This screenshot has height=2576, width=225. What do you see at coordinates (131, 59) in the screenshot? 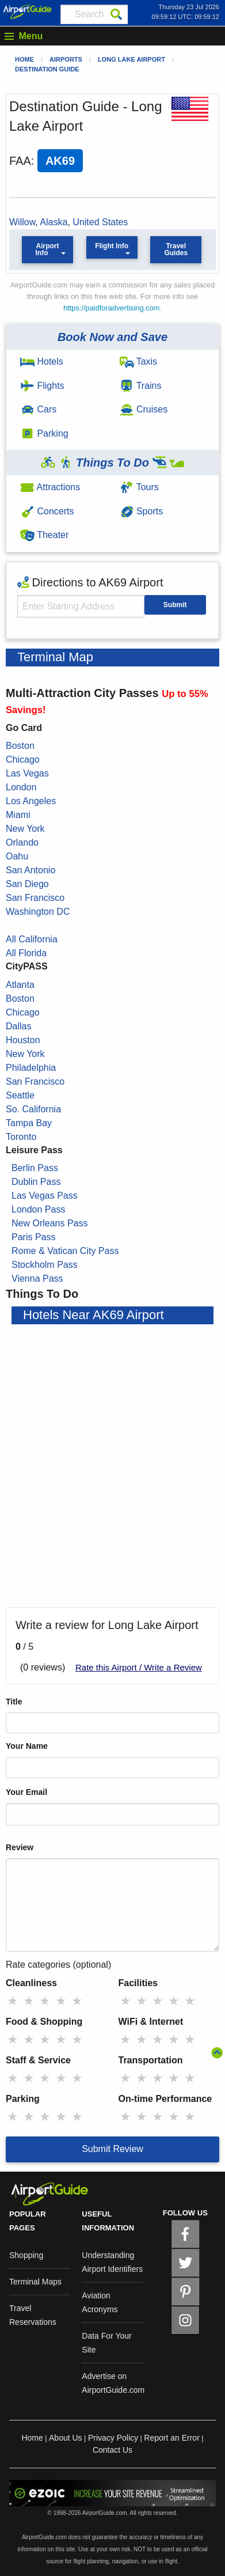
I see `Long Lake Airport` at bounding box center [131, 59].